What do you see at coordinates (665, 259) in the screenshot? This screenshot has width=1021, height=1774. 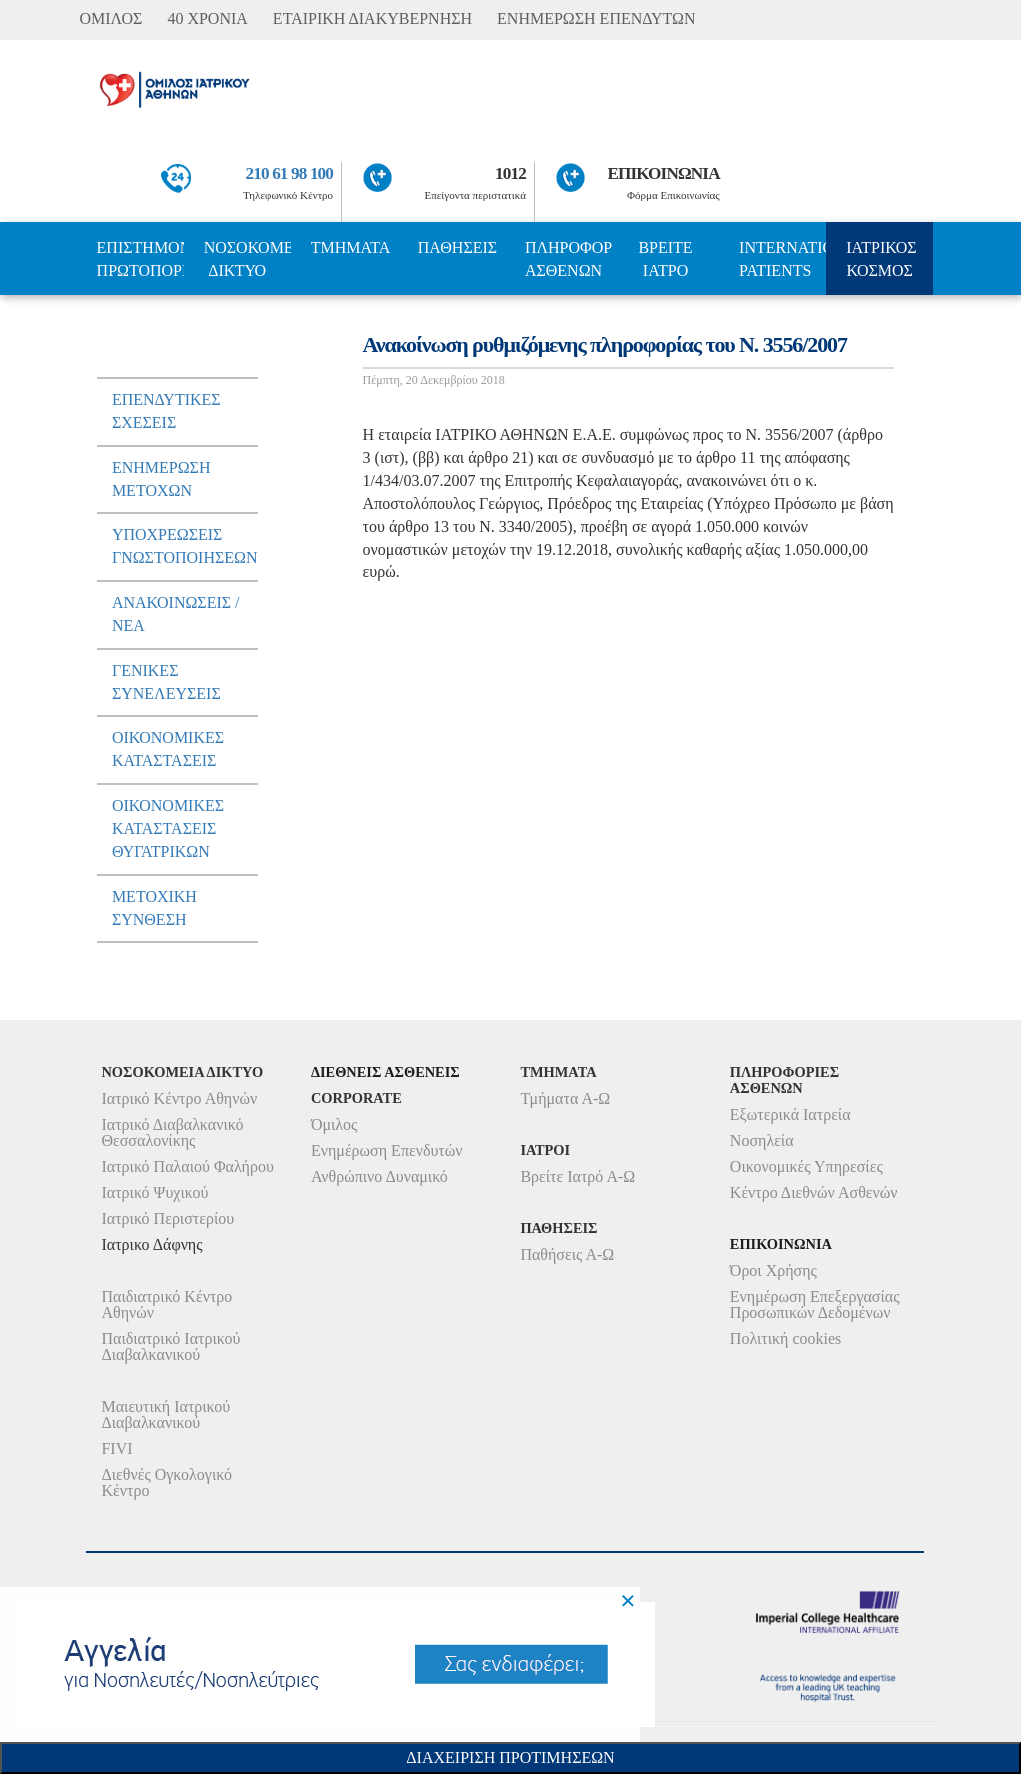 I see `ΒΡΕΙΤΕ ΙΑΤΡΟ` at bounding box center [665, 259].